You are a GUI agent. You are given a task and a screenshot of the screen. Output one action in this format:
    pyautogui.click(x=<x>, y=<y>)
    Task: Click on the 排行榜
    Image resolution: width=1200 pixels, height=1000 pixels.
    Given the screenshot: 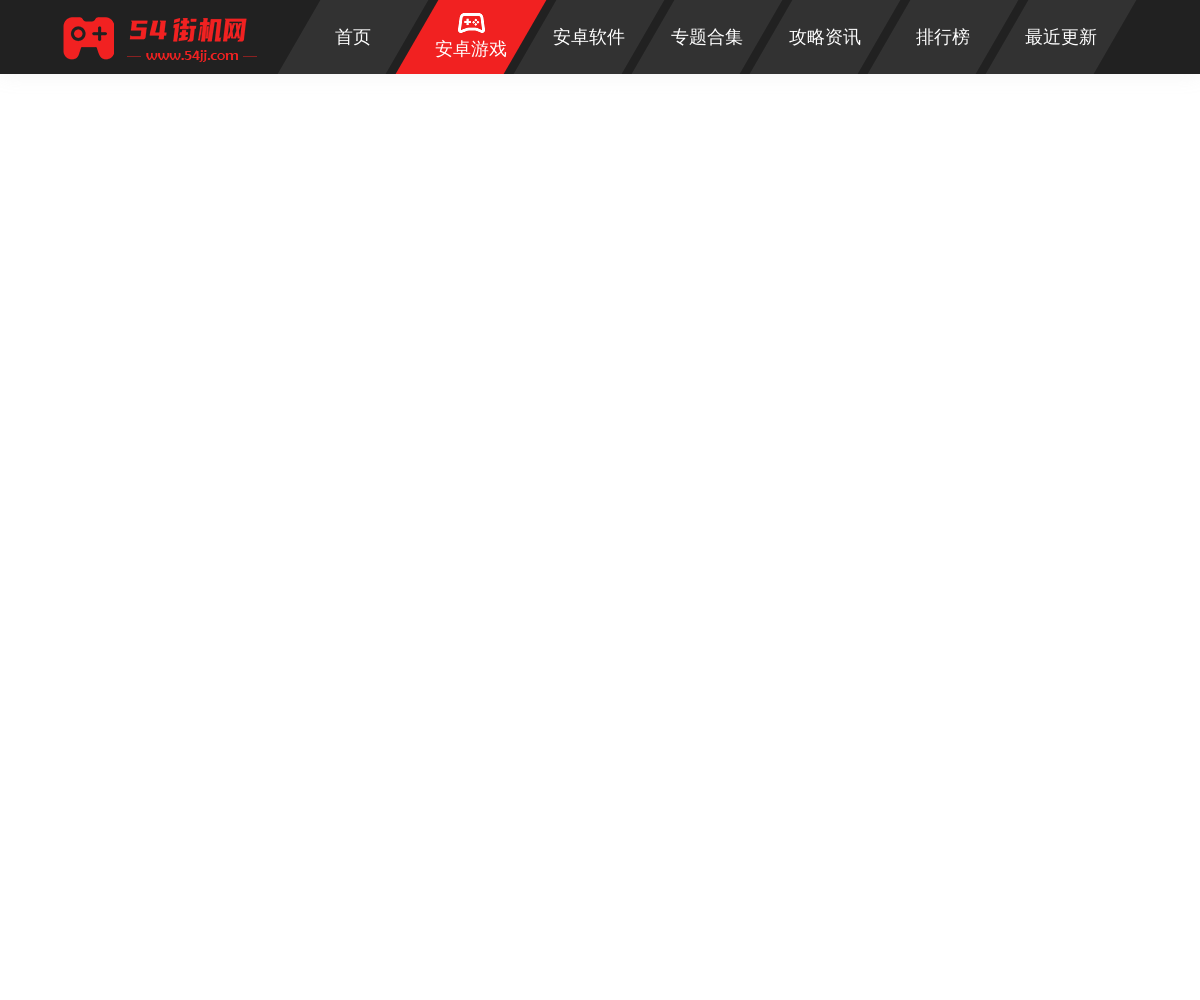 What is the action you would take?
    pyautogui.click(x=943, y=37)
    